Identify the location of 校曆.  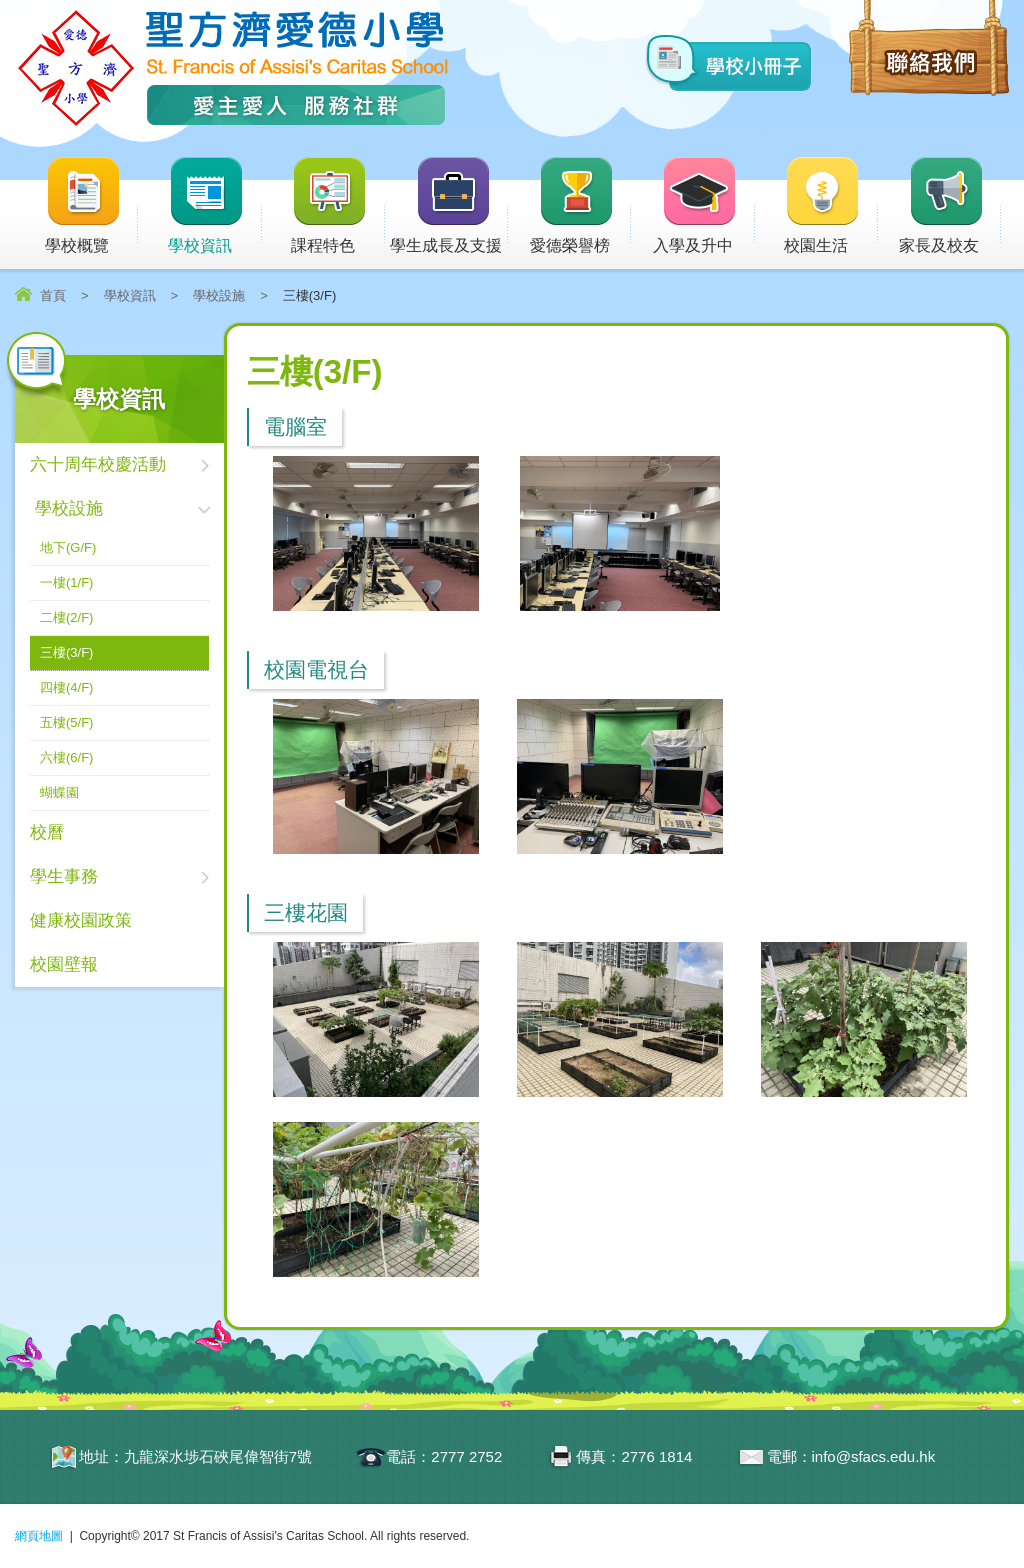
(47, 832).